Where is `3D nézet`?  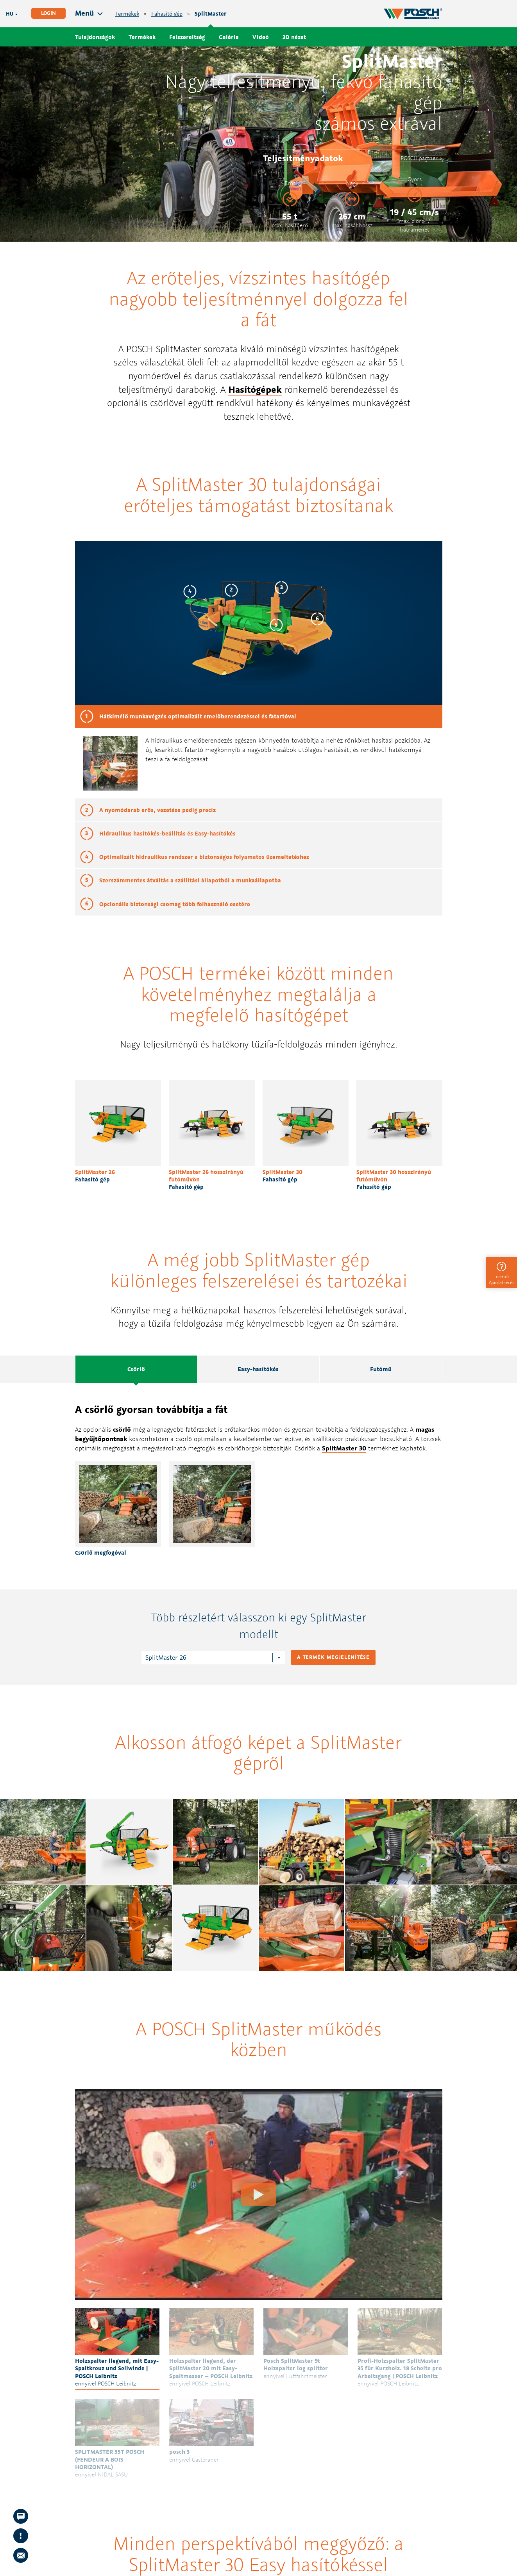 3D nézet is located at coordinates (294, 37).